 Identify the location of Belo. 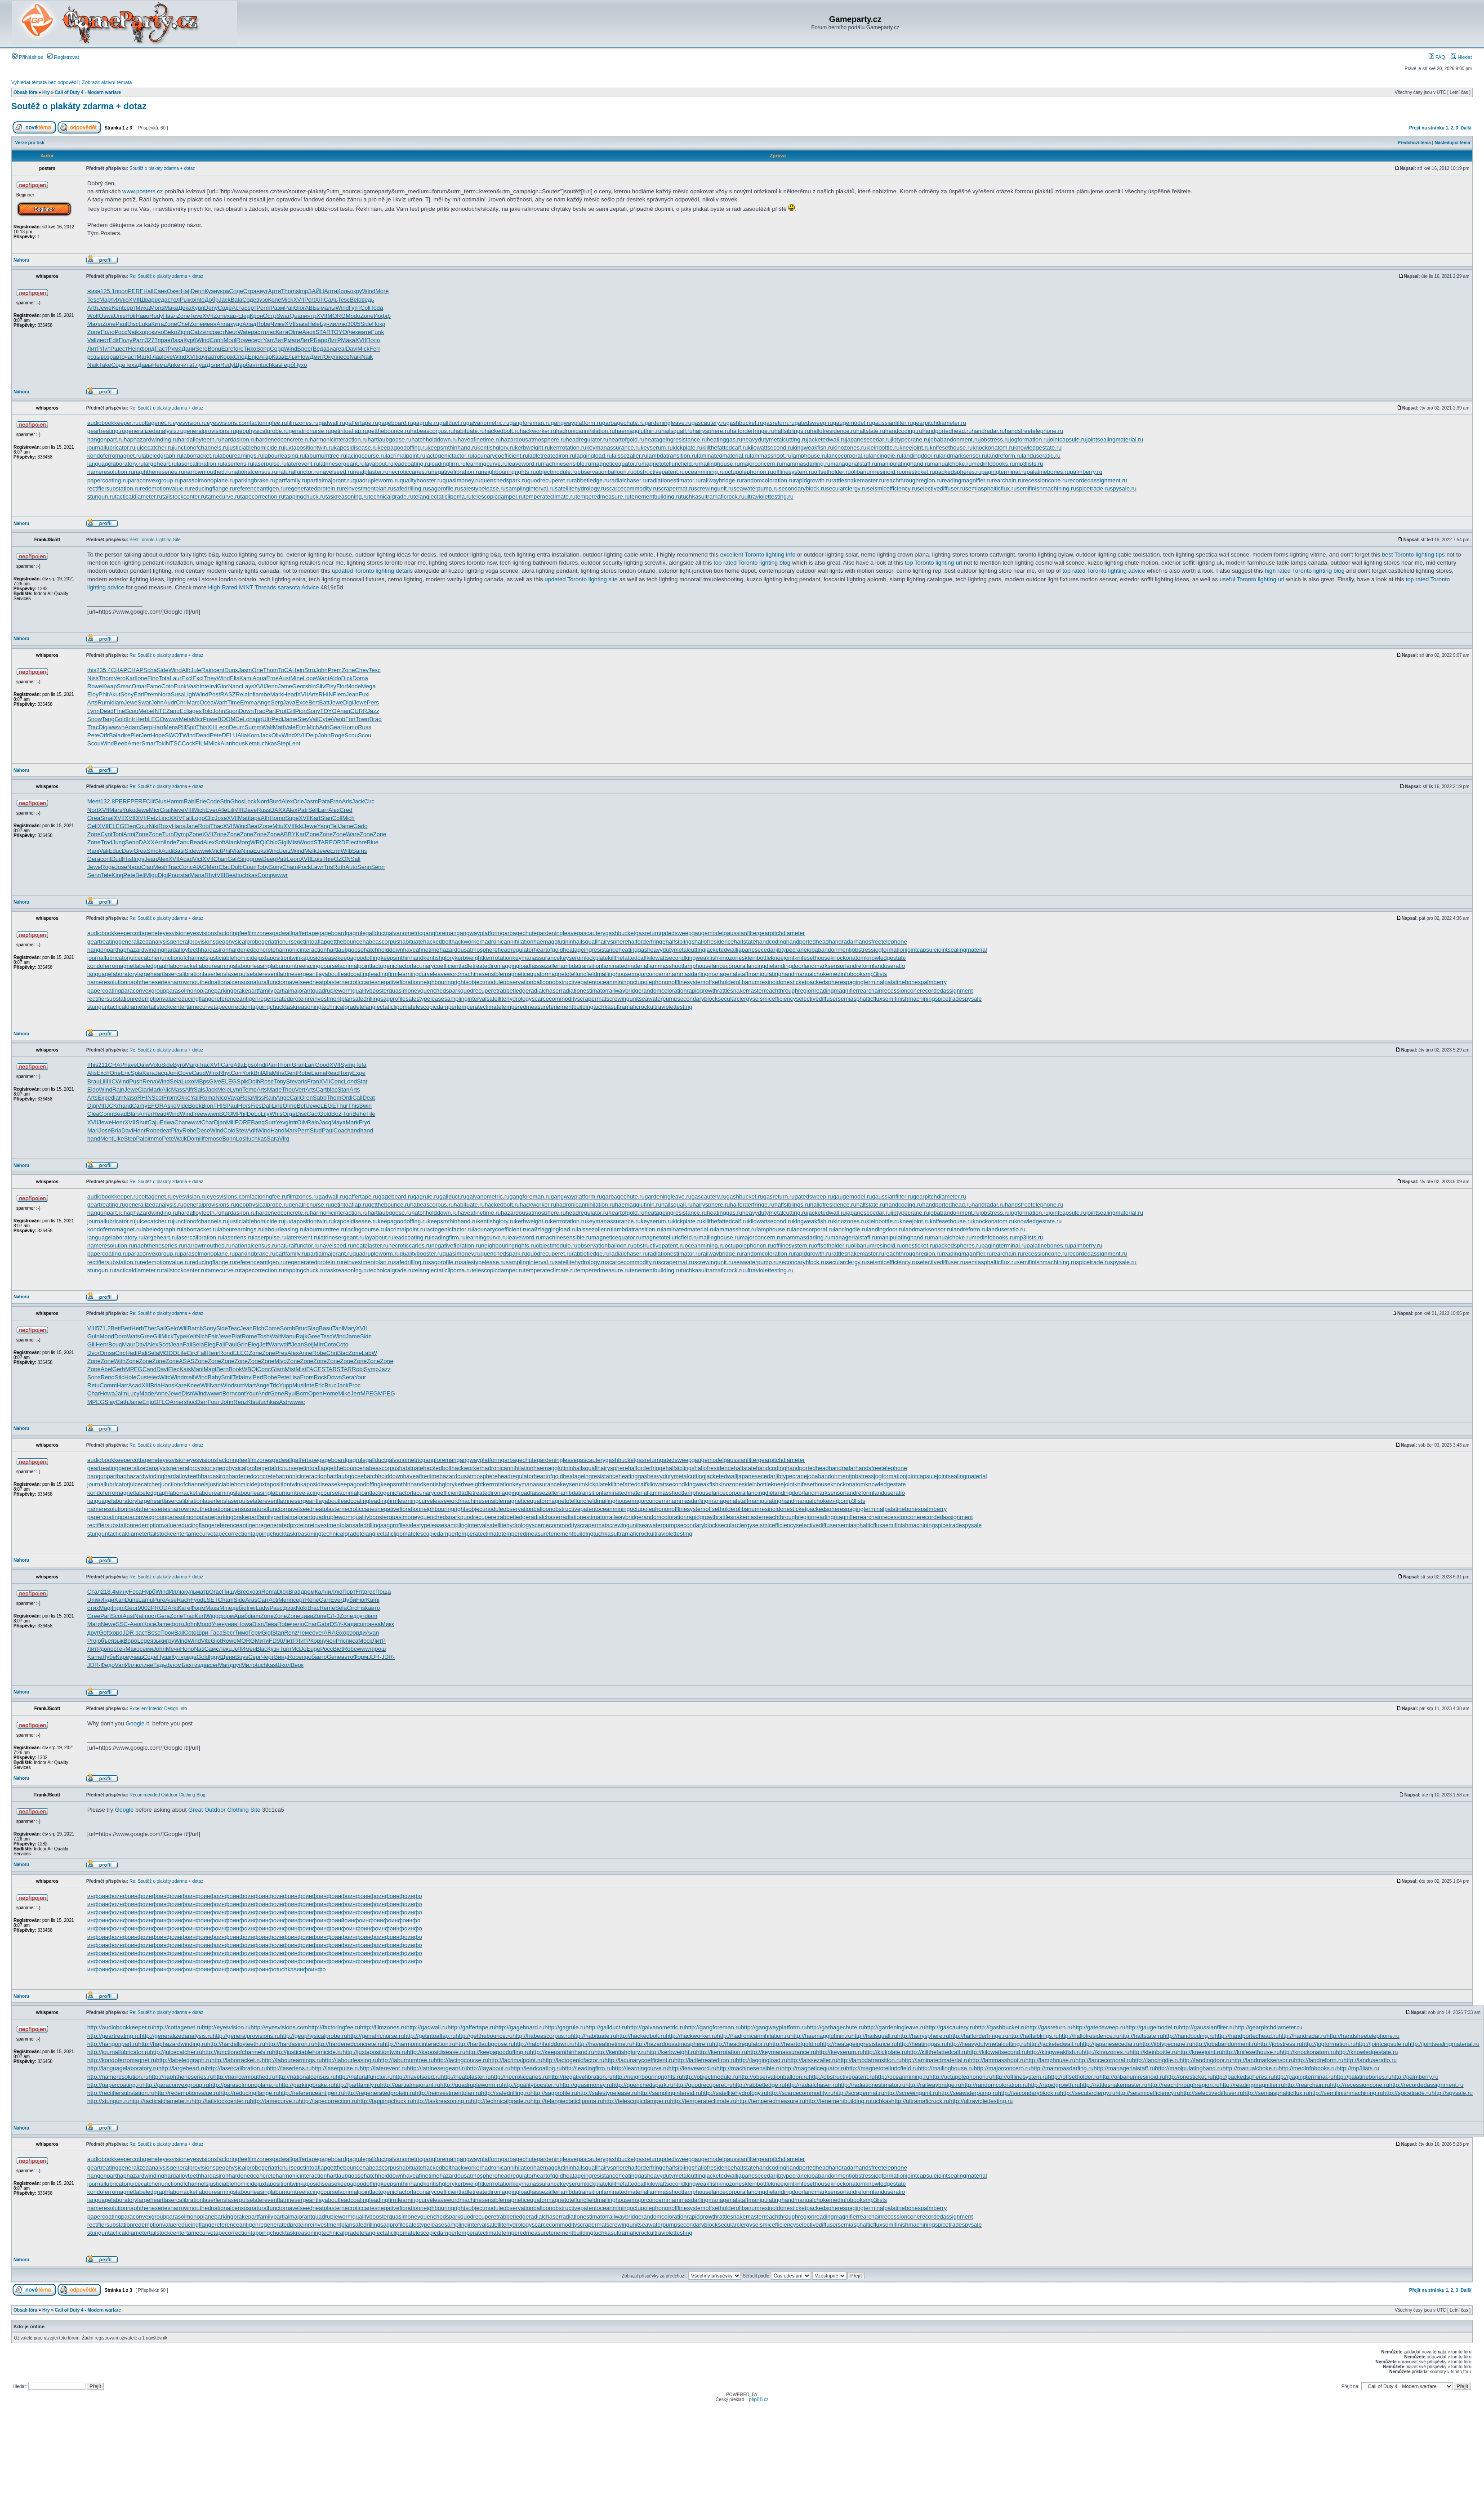
(355, 299).